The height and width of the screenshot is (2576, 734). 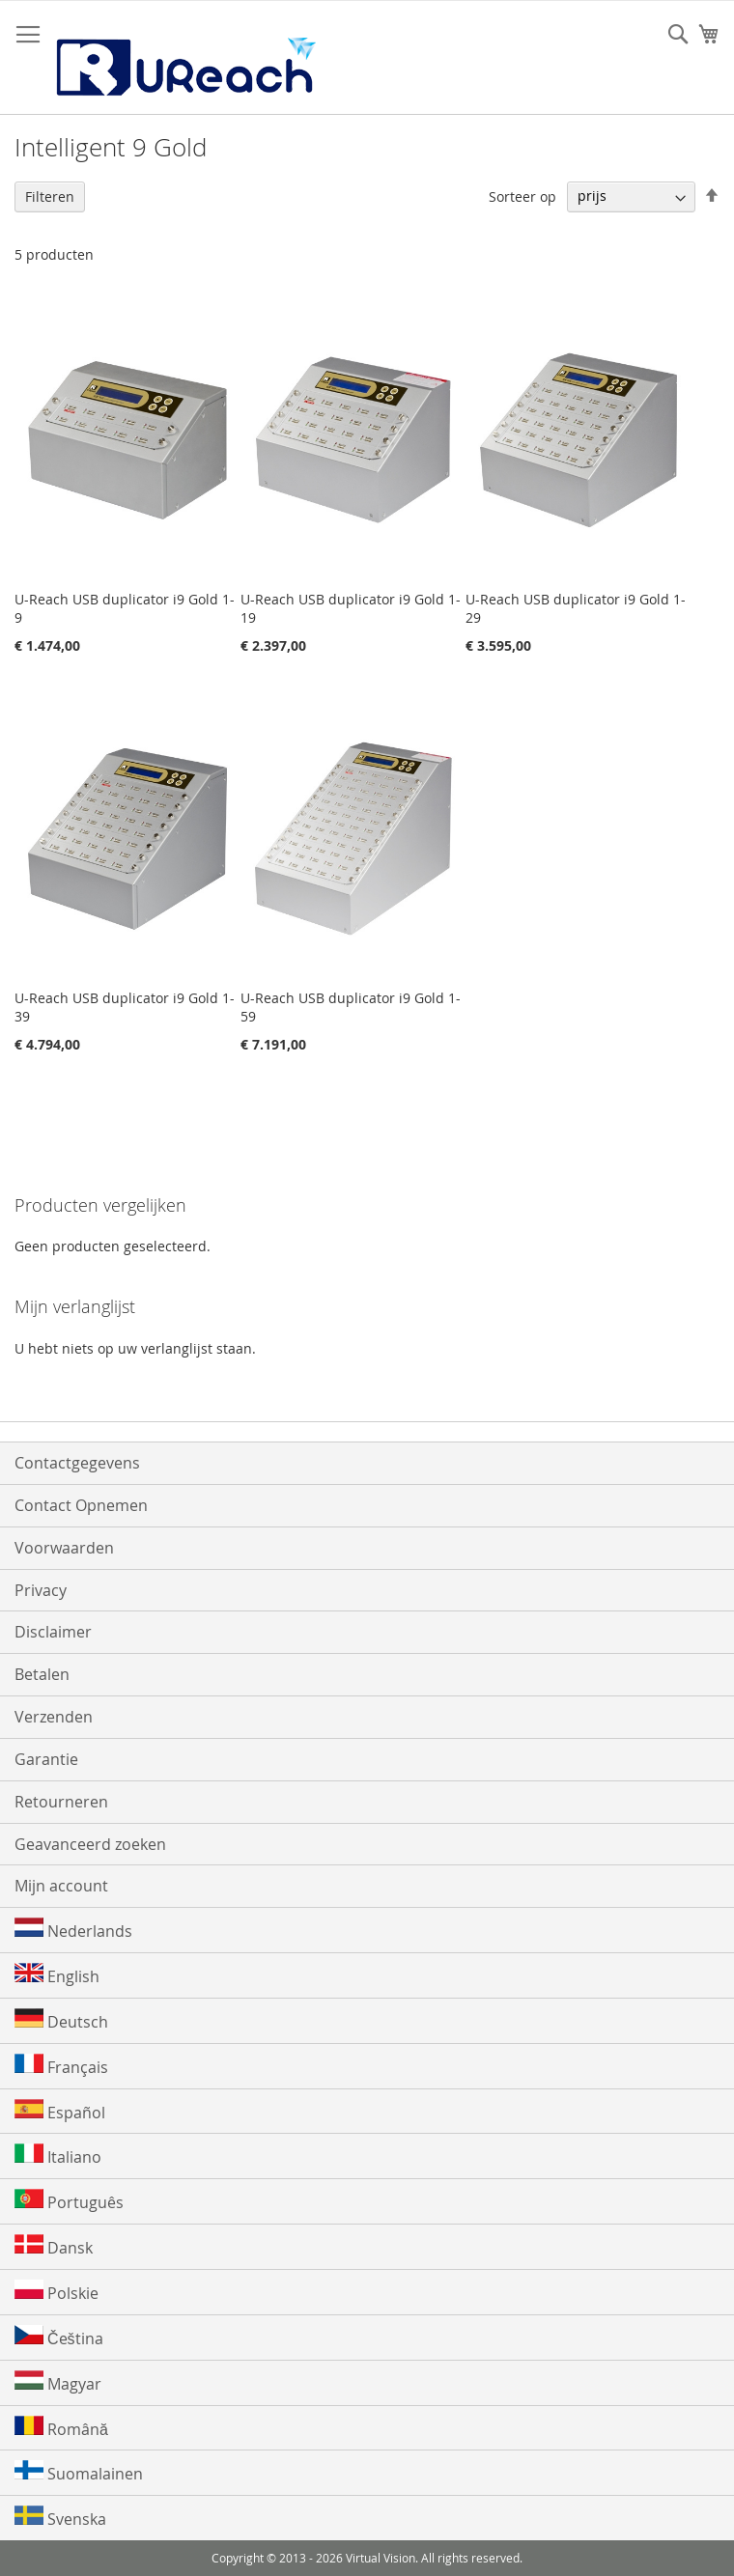 I want to click on Betalen, so click(x=42, y=1674).